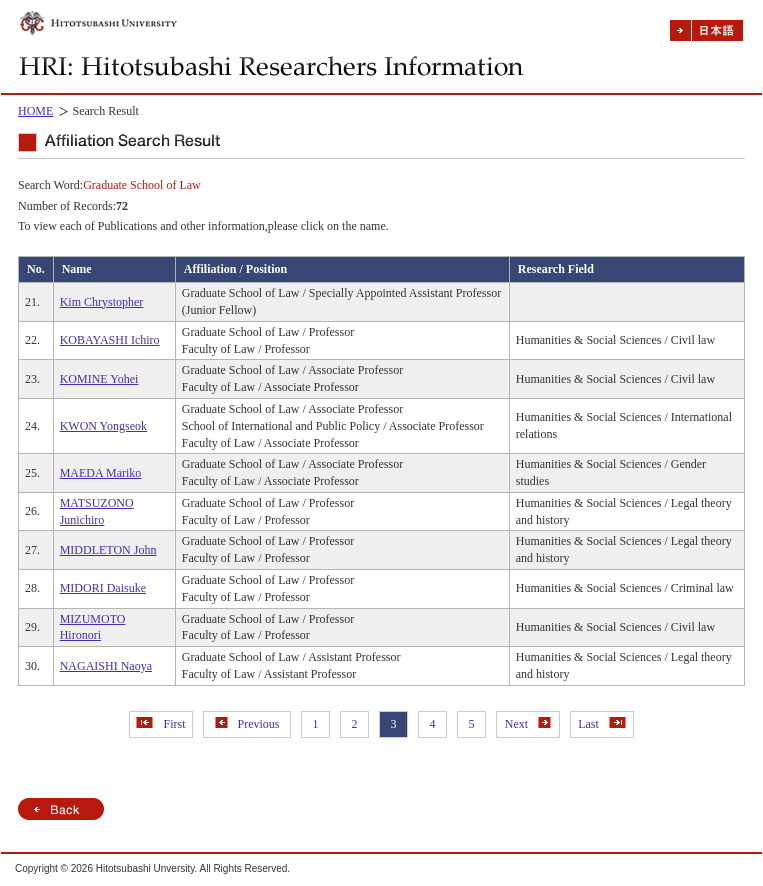  Describe the element at coordinates (101, 473) in the screenshot. I see `MAEDA Mariko` at that location.